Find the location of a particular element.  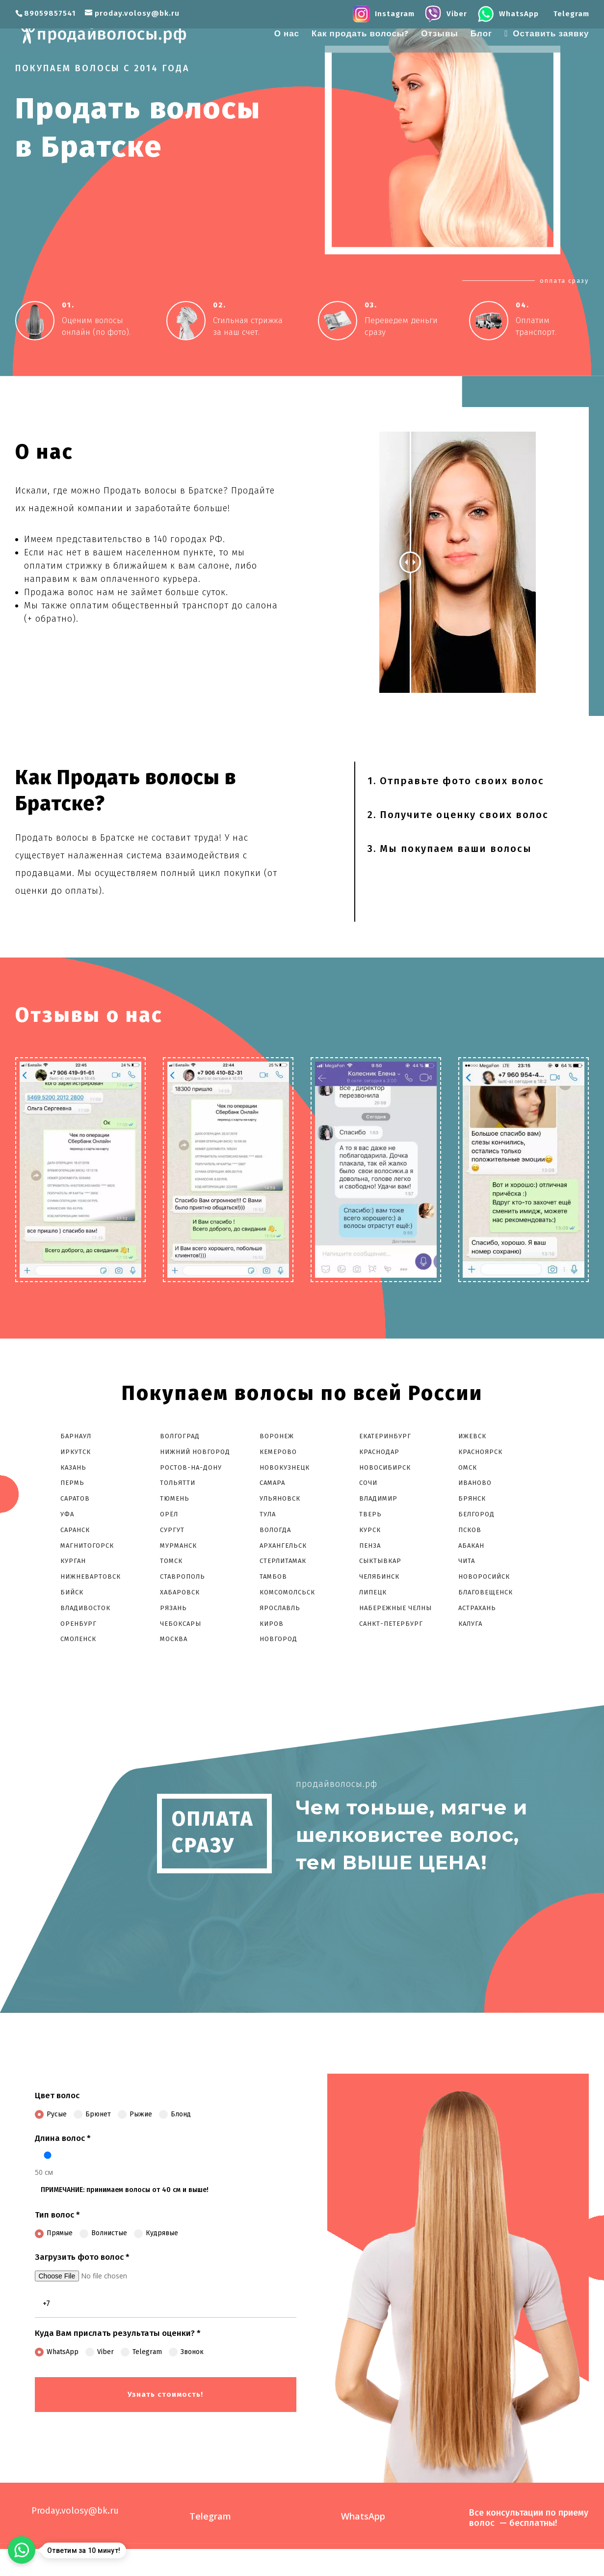

Сургут is located at coordinates (172, 1530).